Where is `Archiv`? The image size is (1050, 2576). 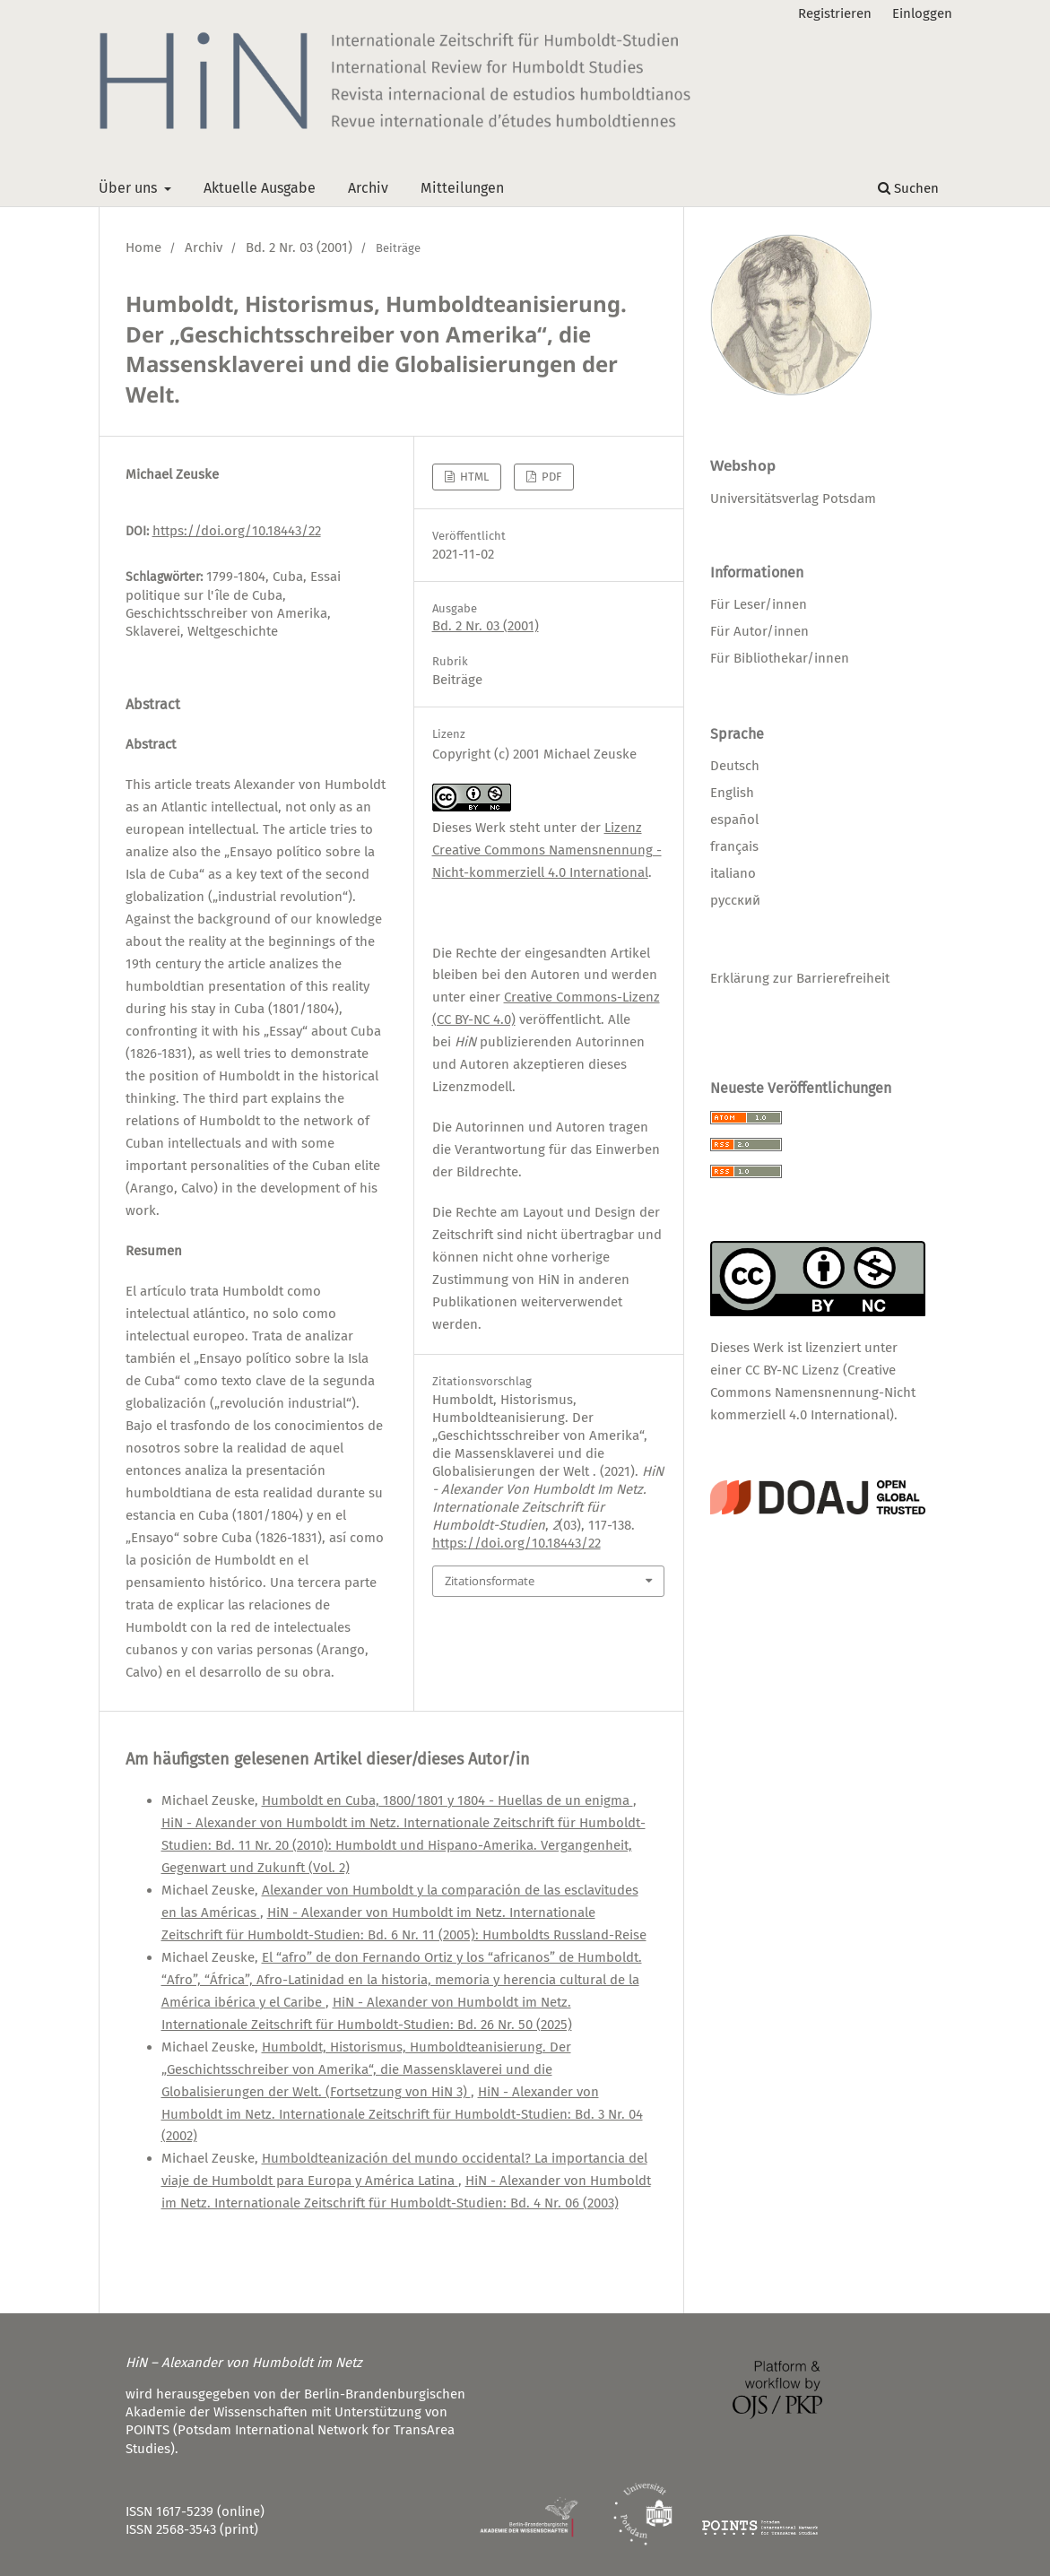 Archiv is located at coordinates (368, 187).